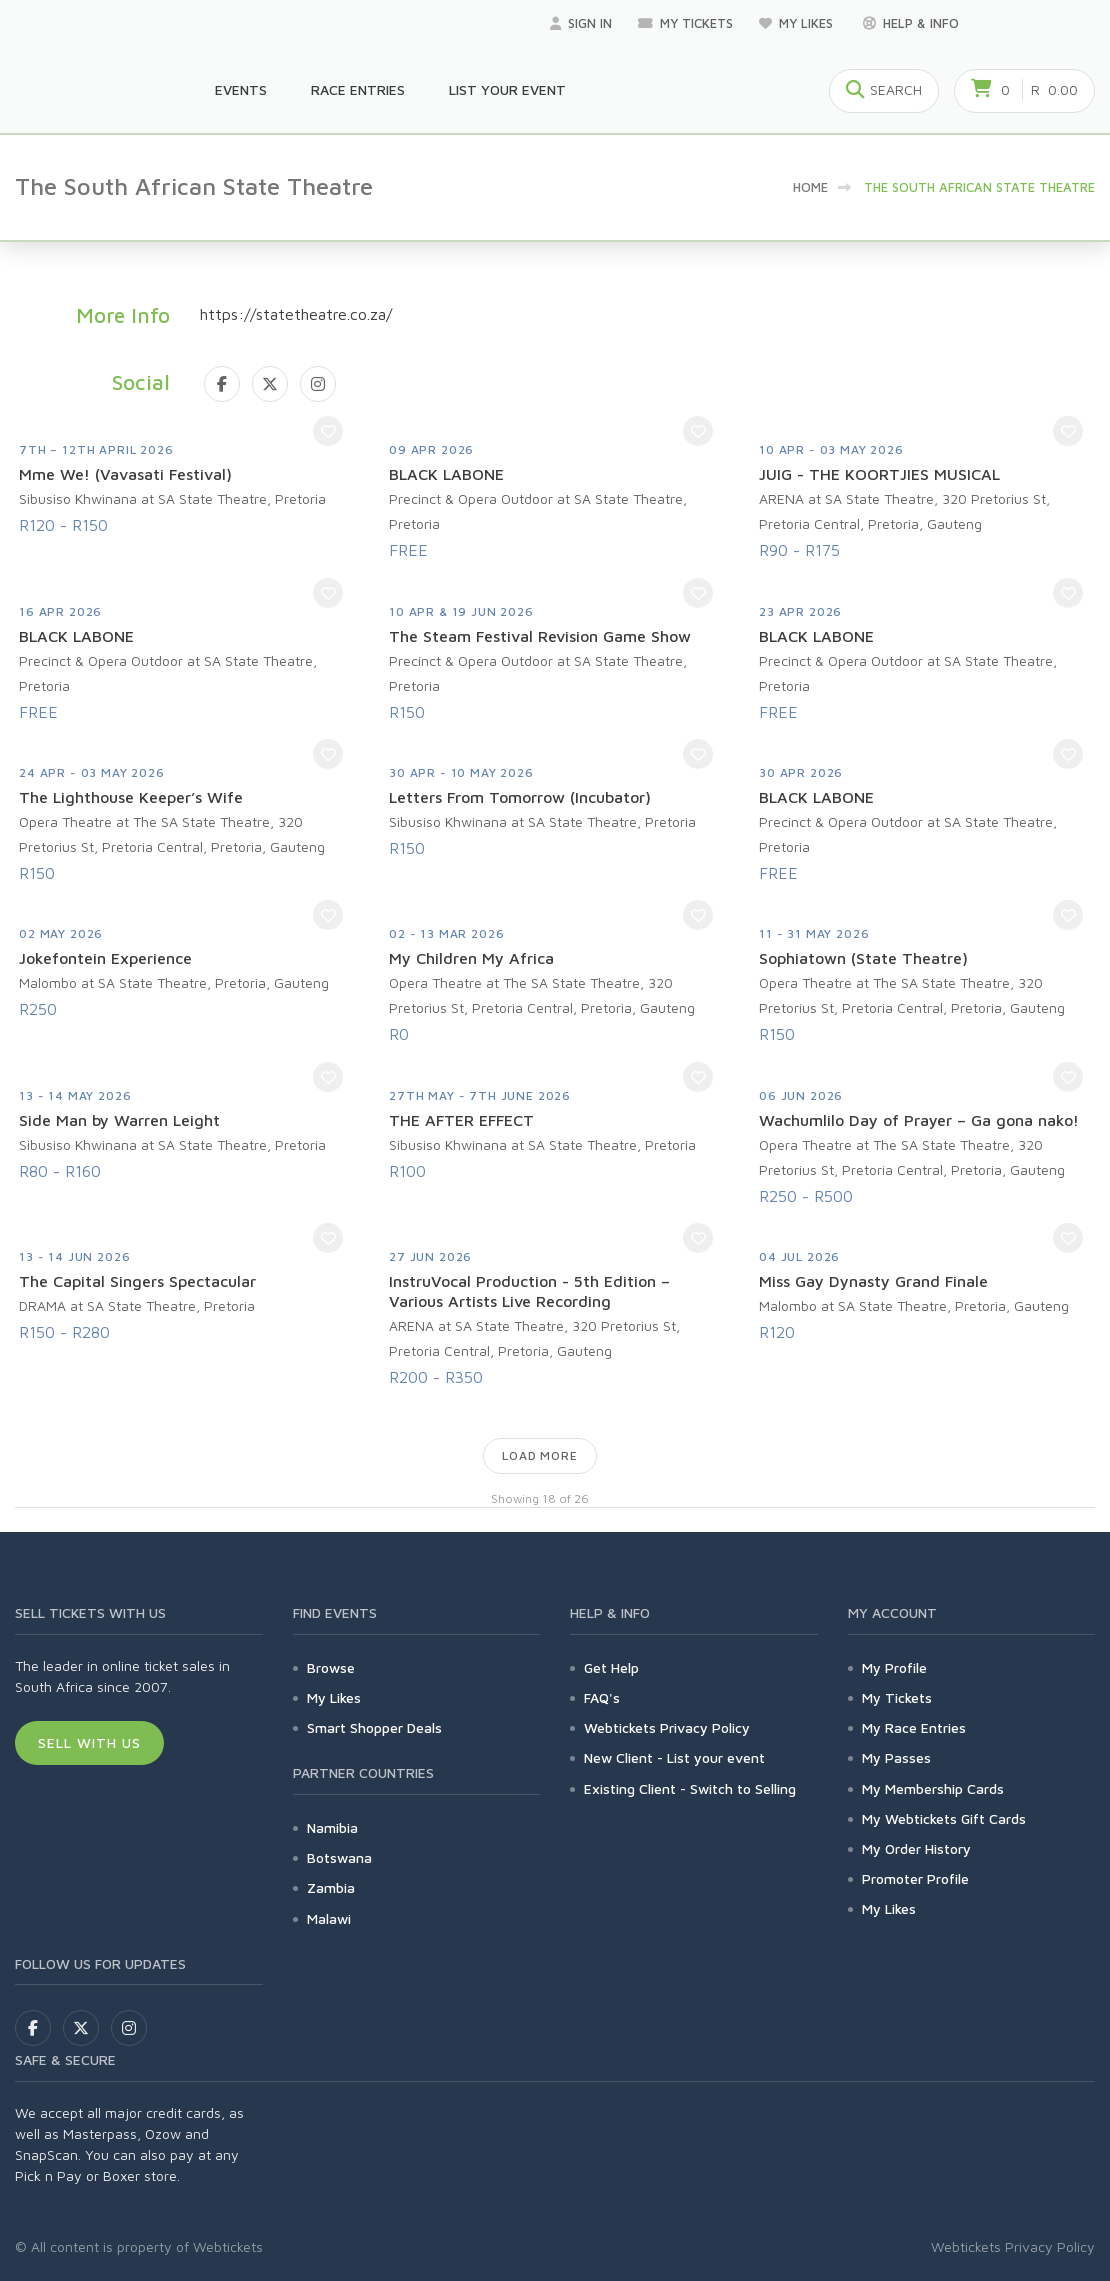 This screenshot has width=1110, height=2281. Describe the element at coordinates (89, 1742) in the screenshot. I see `Sell With Us` at that location.